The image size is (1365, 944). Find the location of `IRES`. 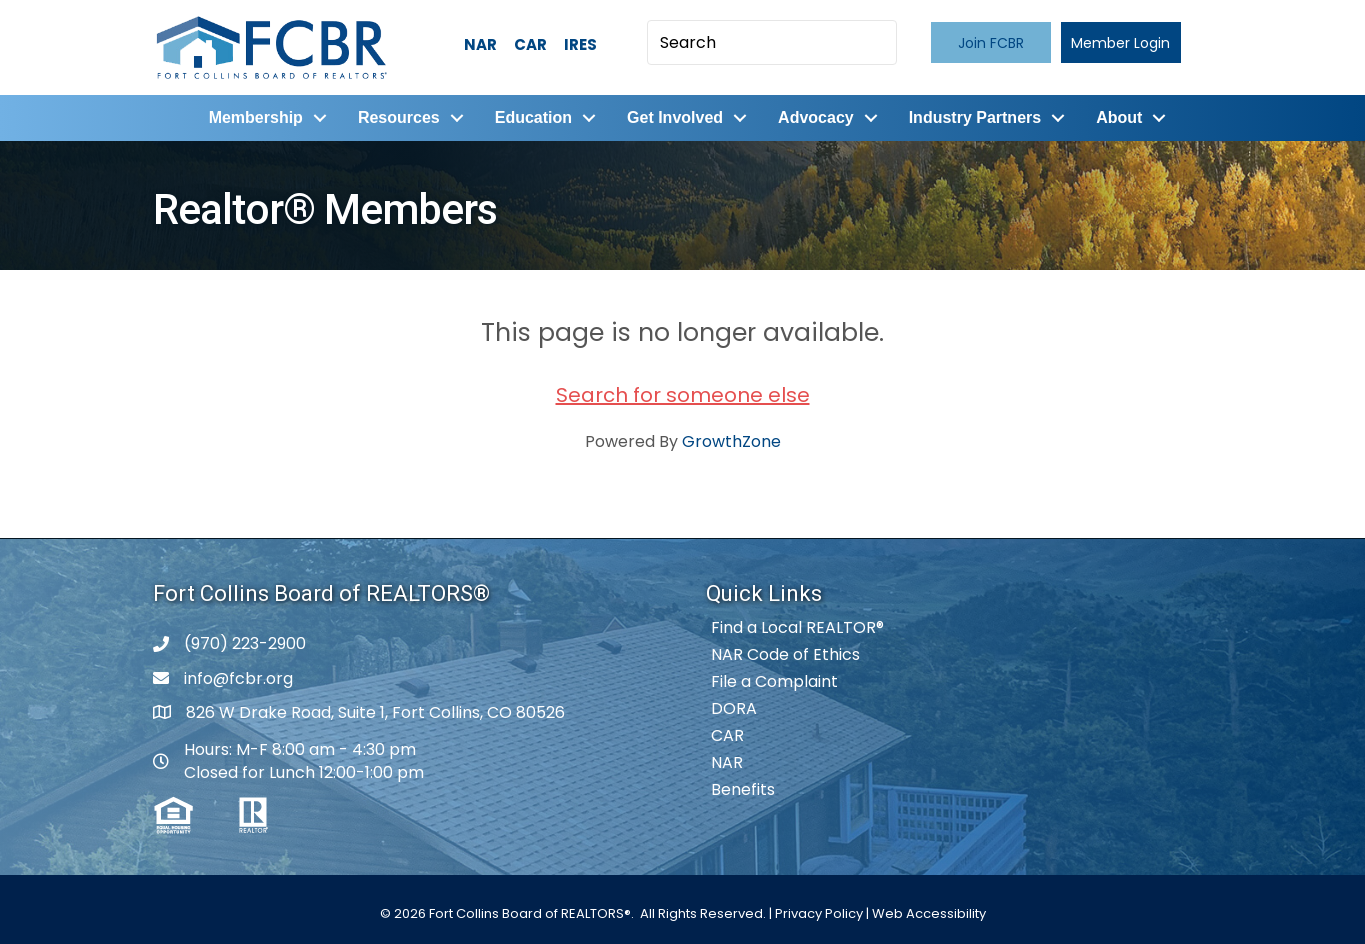

IRES is located at coordinates (580, 44).